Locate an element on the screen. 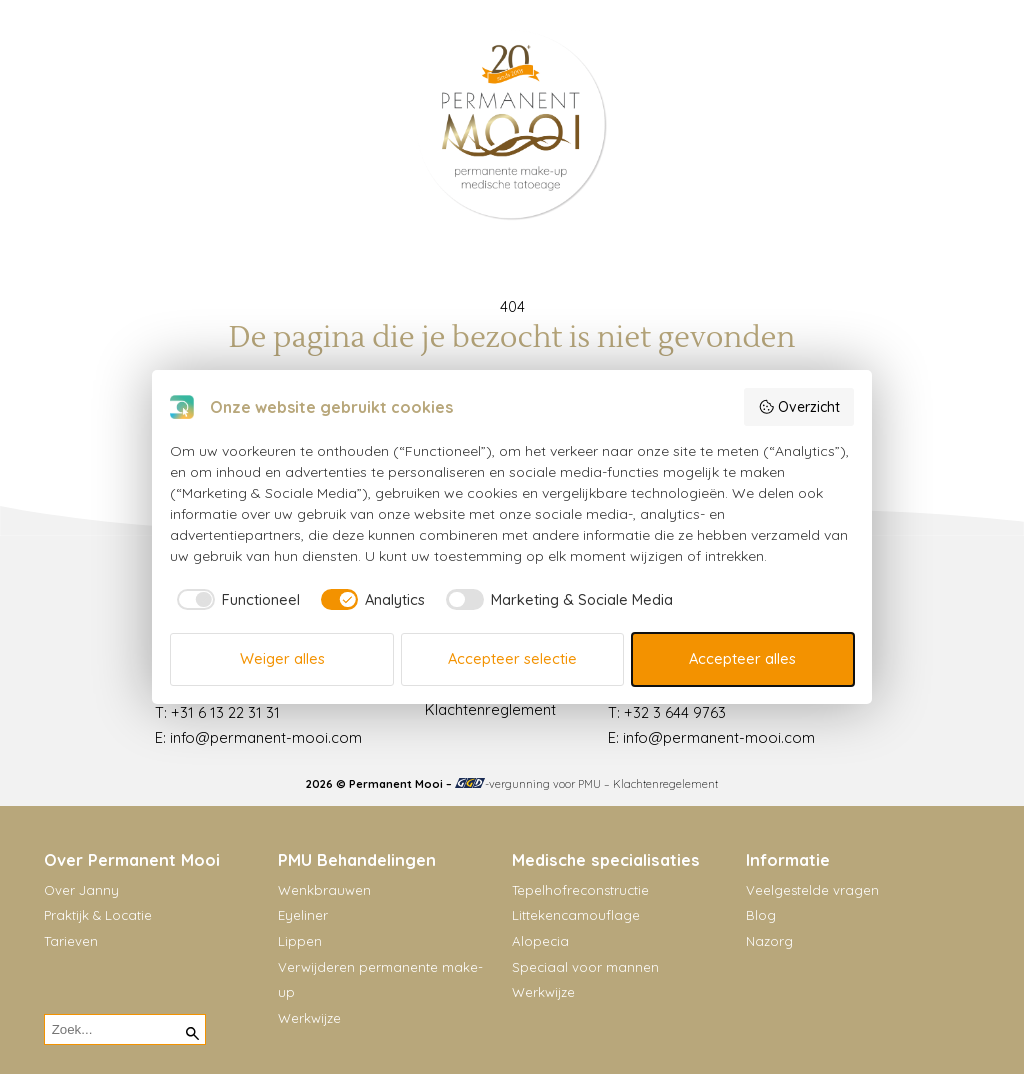 This screenshot has width=1024, height=1074. Eyeliner is located at coordinates (303, 915).